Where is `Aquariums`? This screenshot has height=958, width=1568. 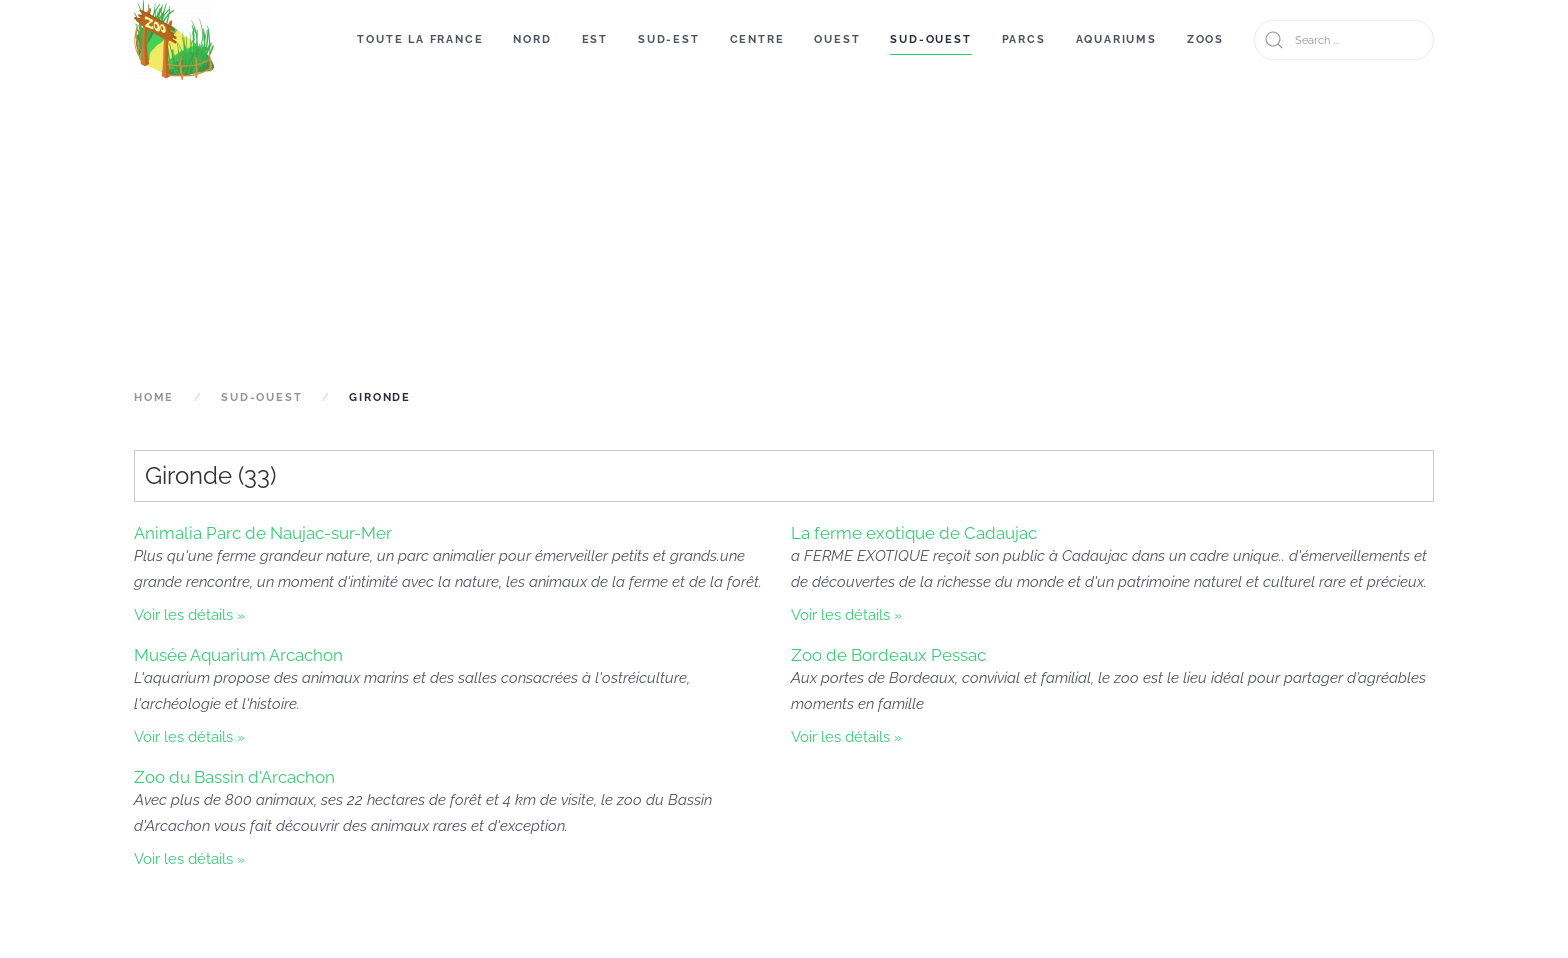 Aquariums is located at coordinates (1116, 39).